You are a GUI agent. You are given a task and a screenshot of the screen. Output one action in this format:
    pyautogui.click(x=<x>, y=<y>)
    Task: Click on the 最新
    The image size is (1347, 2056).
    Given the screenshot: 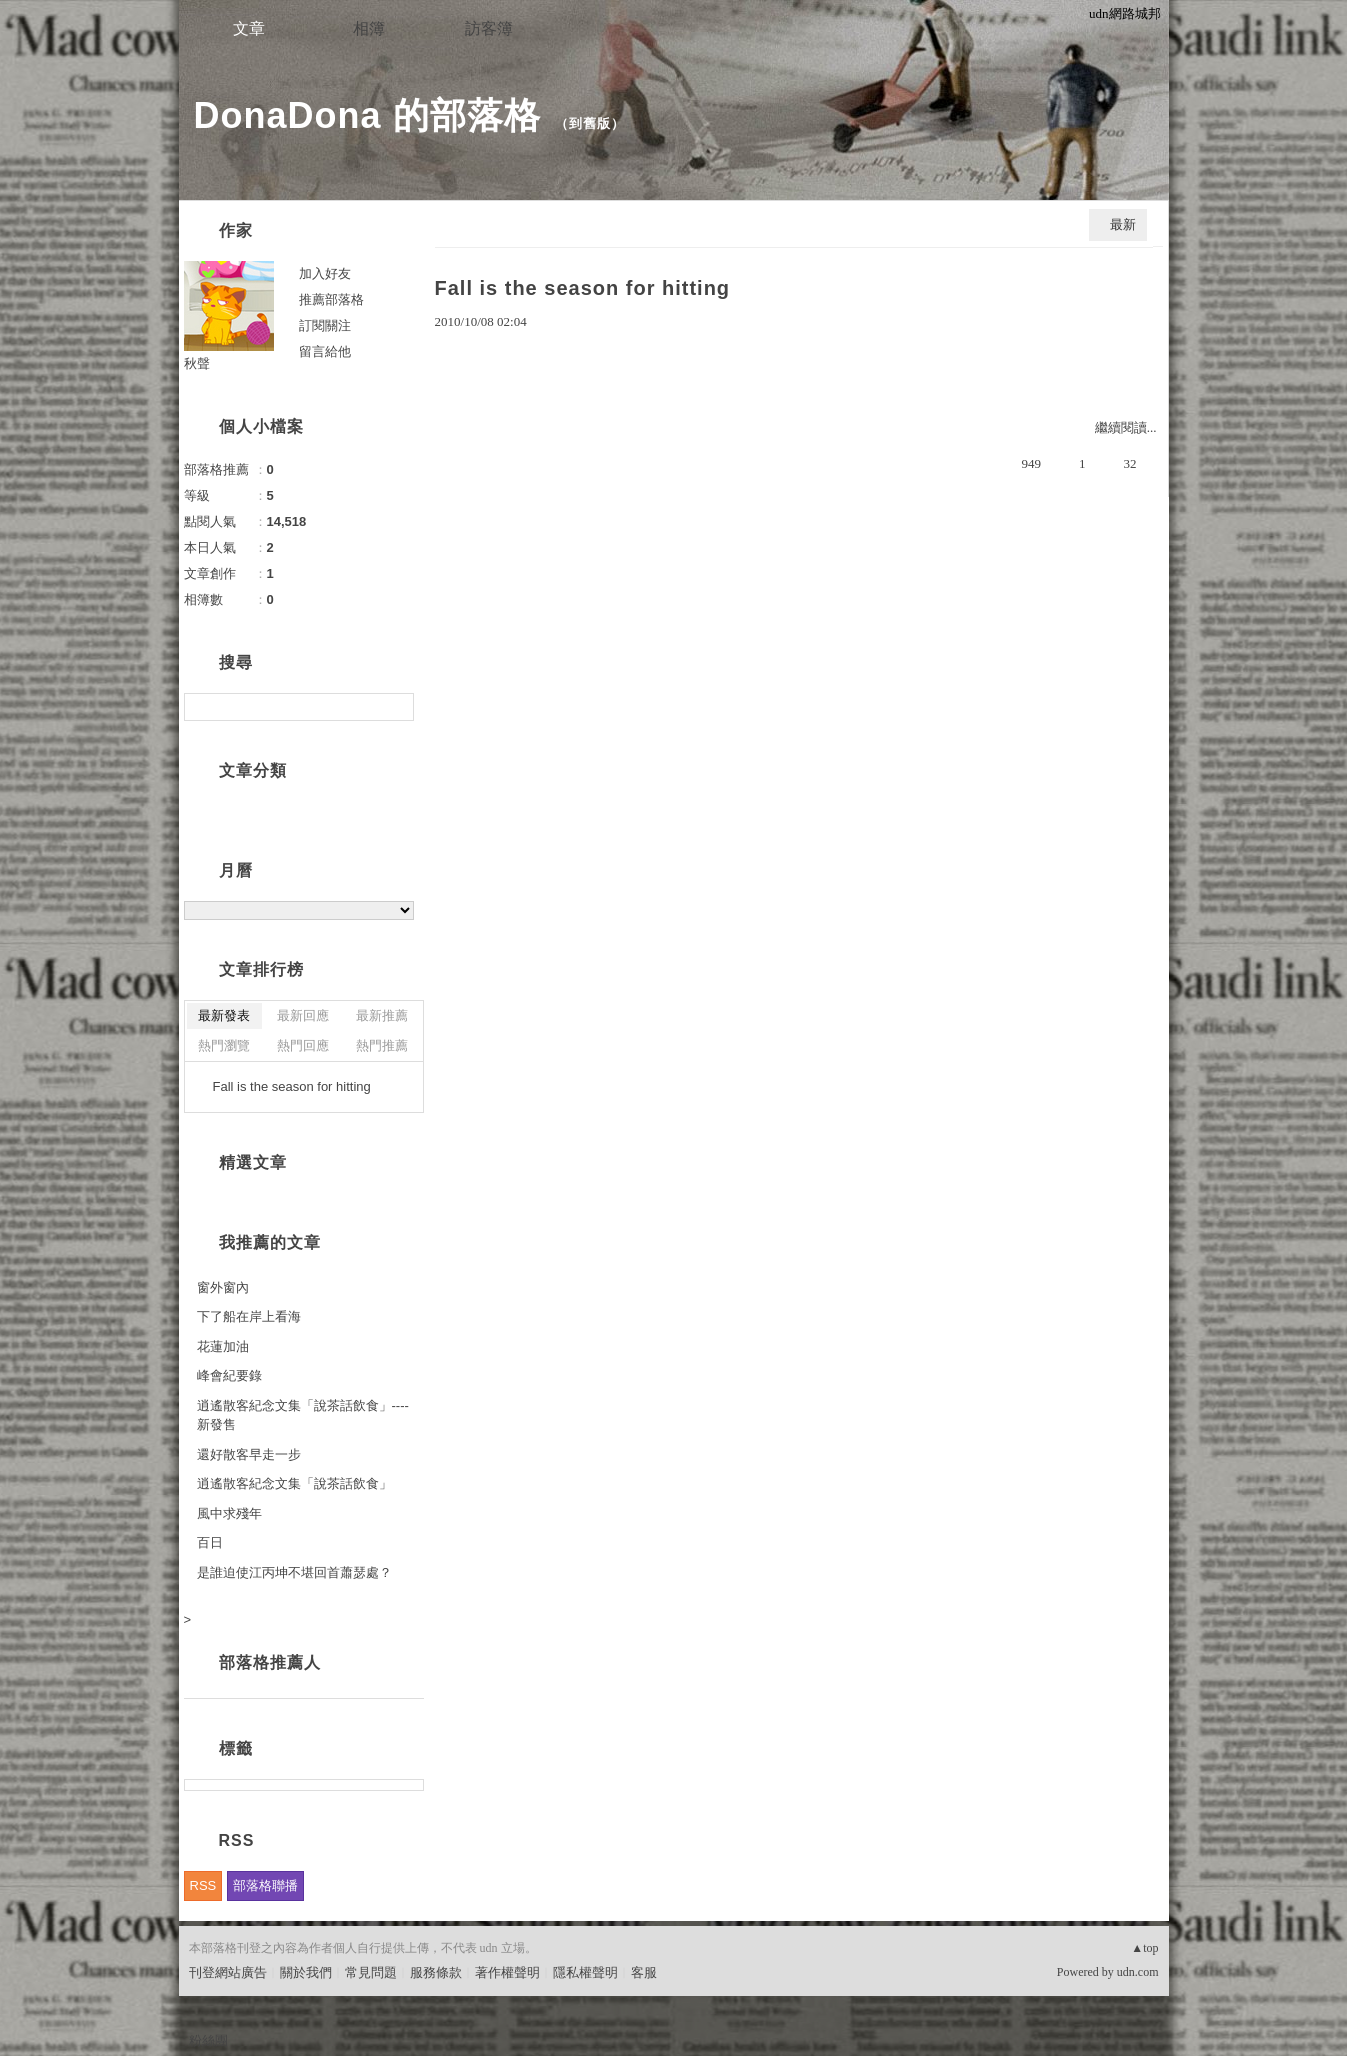 What is the action you would take?
    pyautogui.click(x=1123, y=224)
    